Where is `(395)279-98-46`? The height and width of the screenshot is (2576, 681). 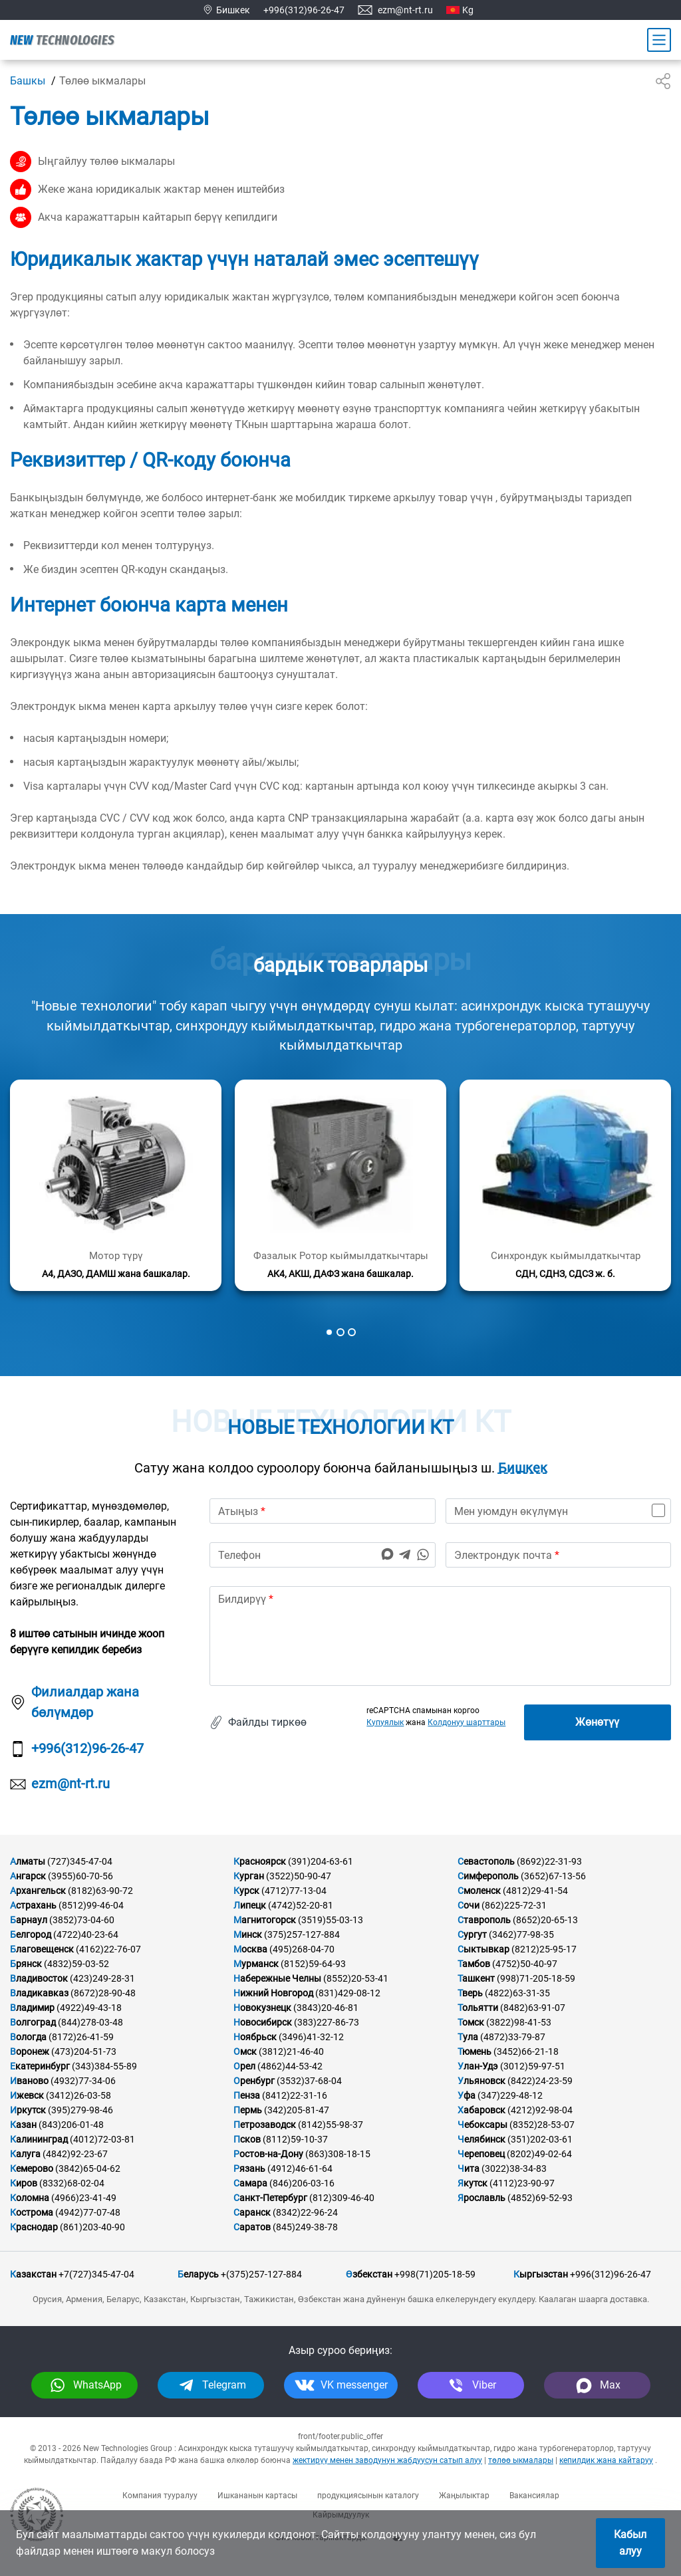
(395)279-98-46 is located at coordinates (80, 2110).